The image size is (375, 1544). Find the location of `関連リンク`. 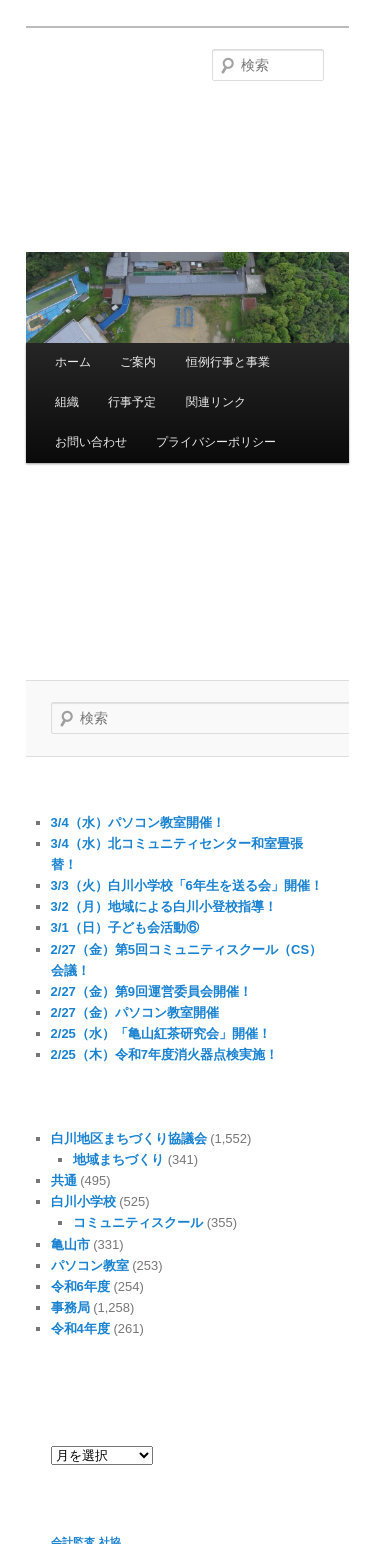

関連リンク is located at coordinates (216, 402).